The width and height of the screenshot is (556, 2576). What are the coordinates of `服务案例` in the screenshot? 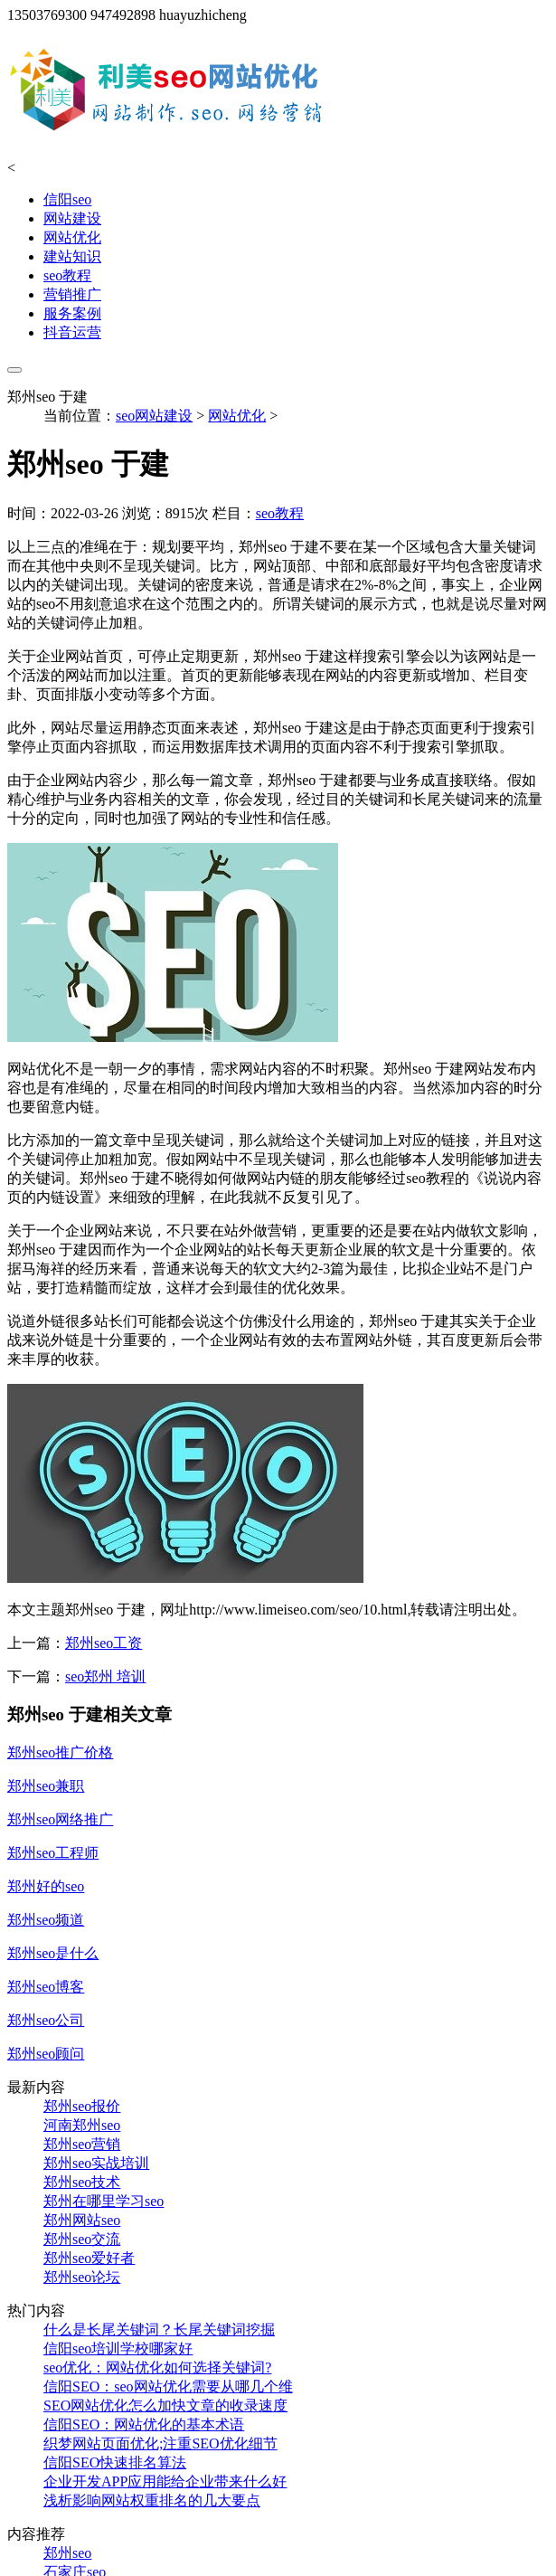 It's located at (72, 313).